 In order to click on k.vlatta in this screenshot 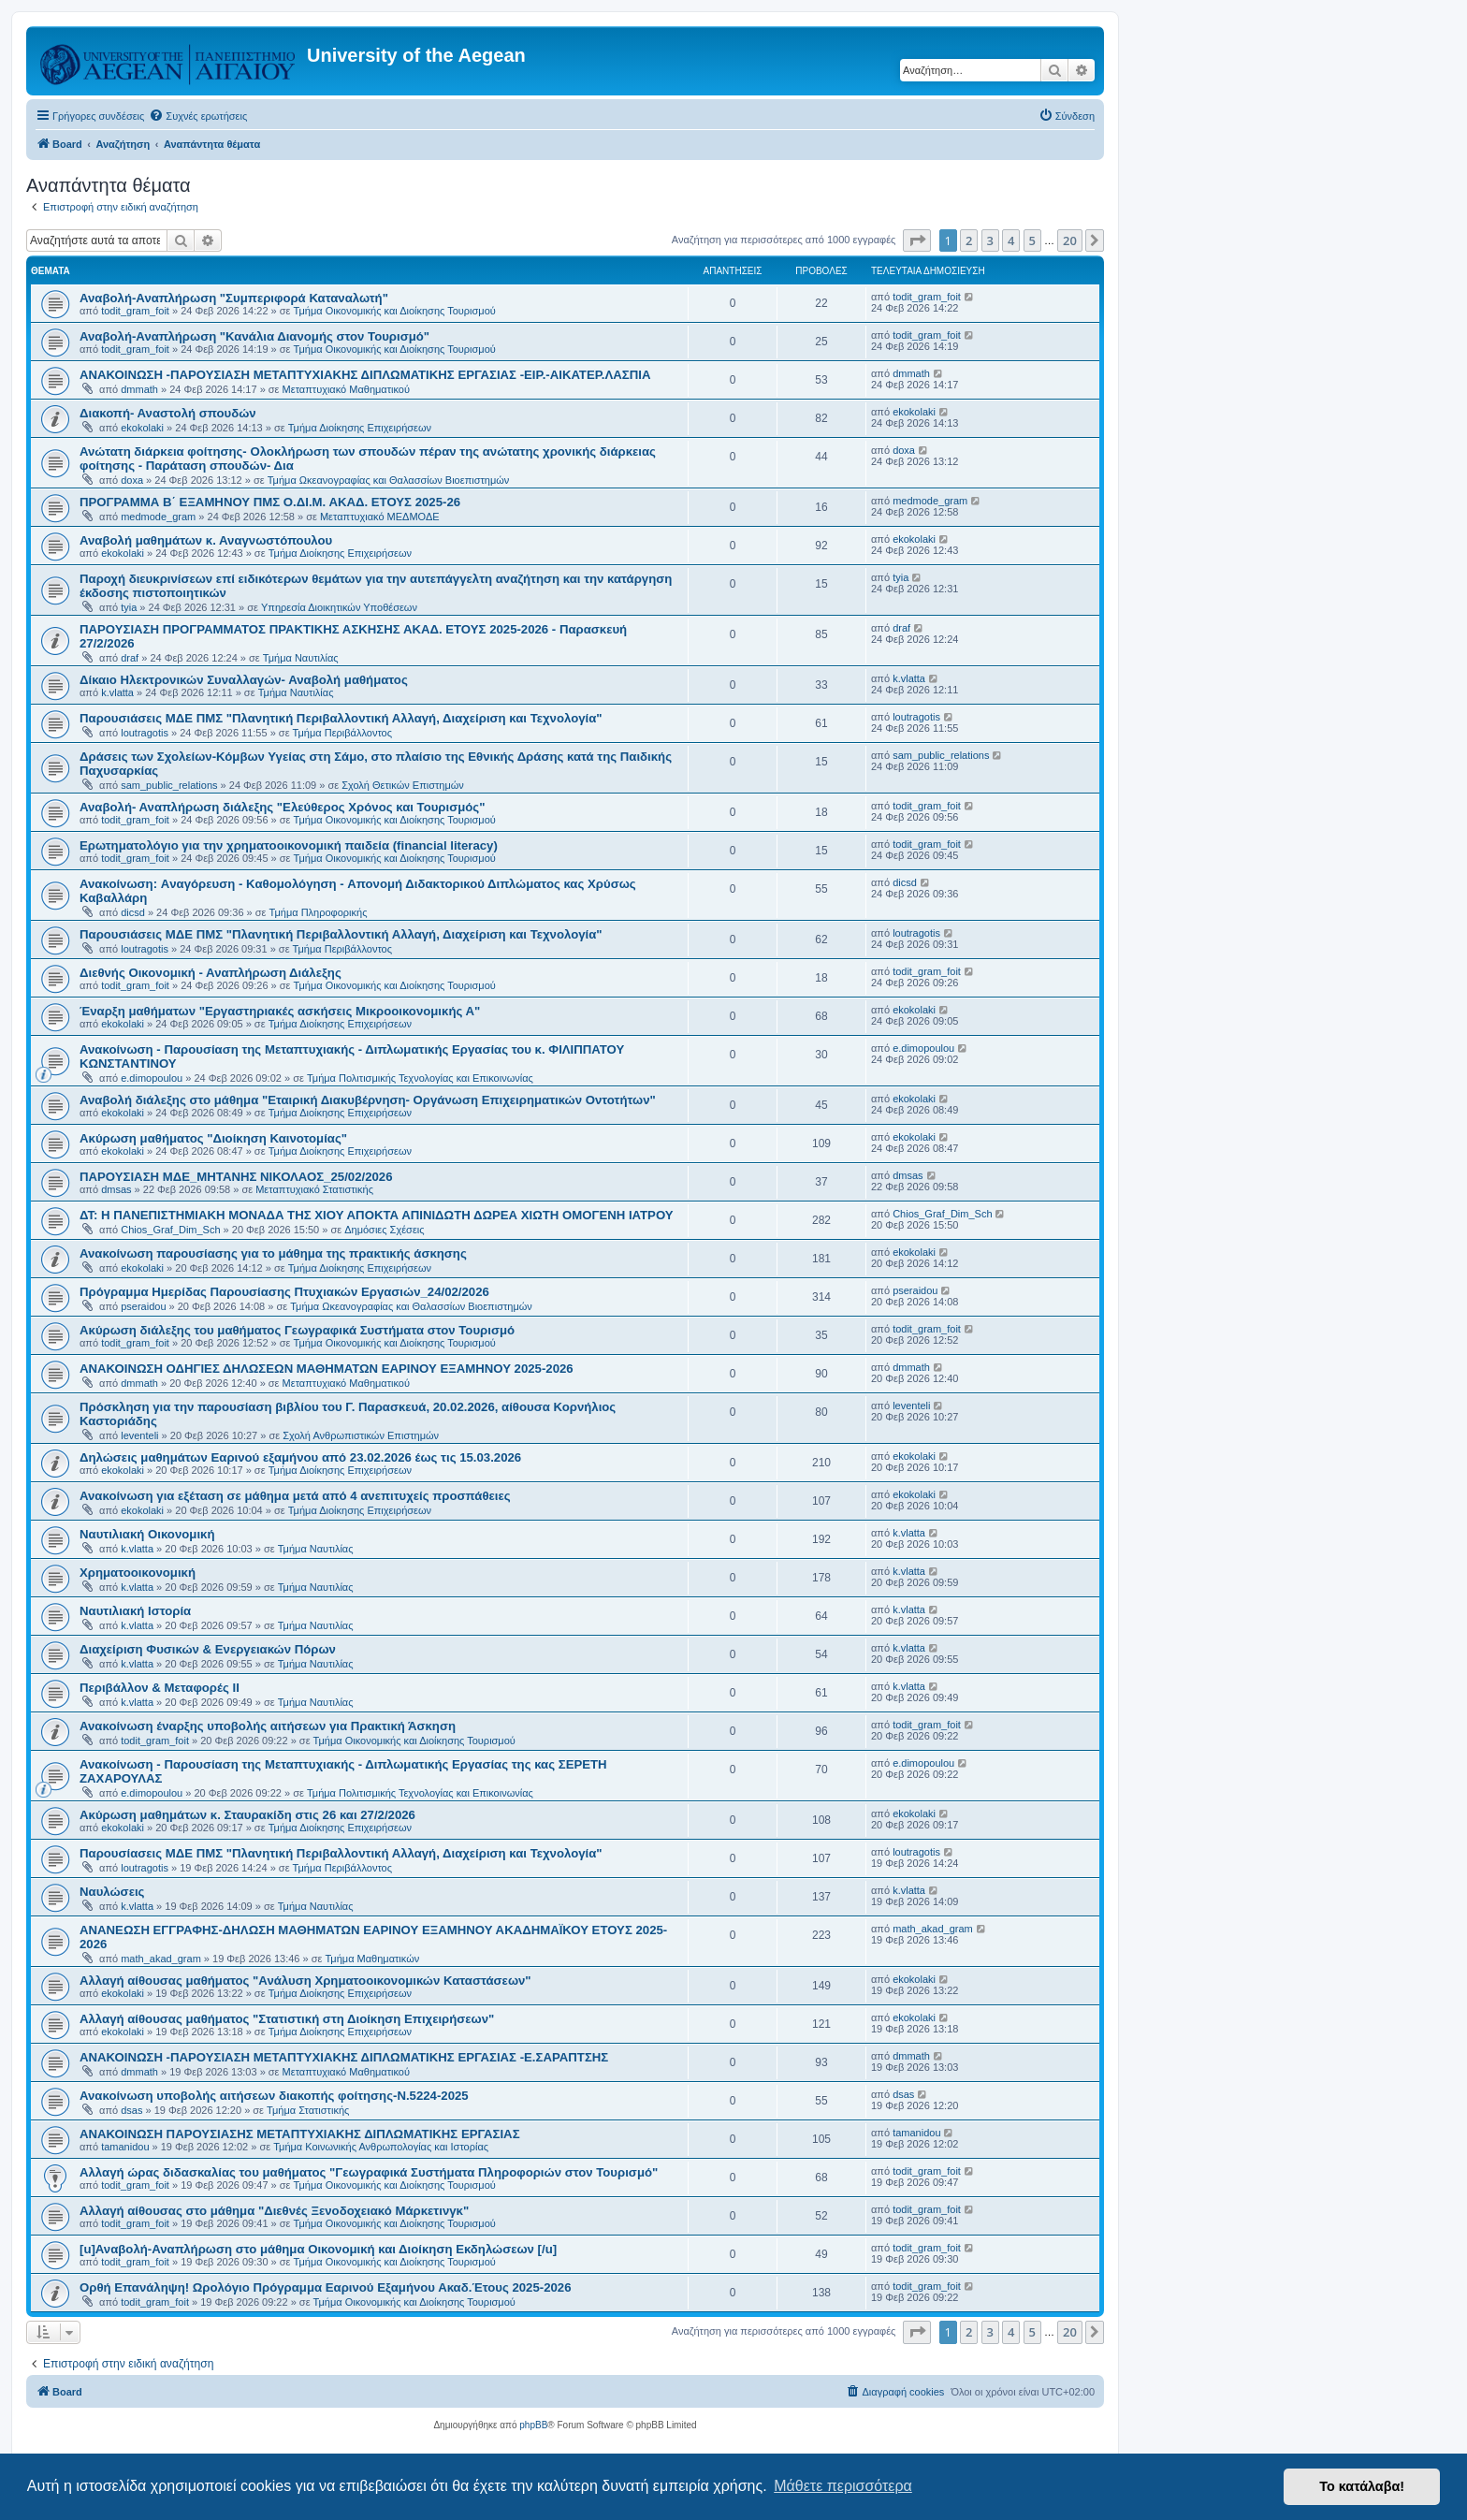, I will do `click(117, 692)`.